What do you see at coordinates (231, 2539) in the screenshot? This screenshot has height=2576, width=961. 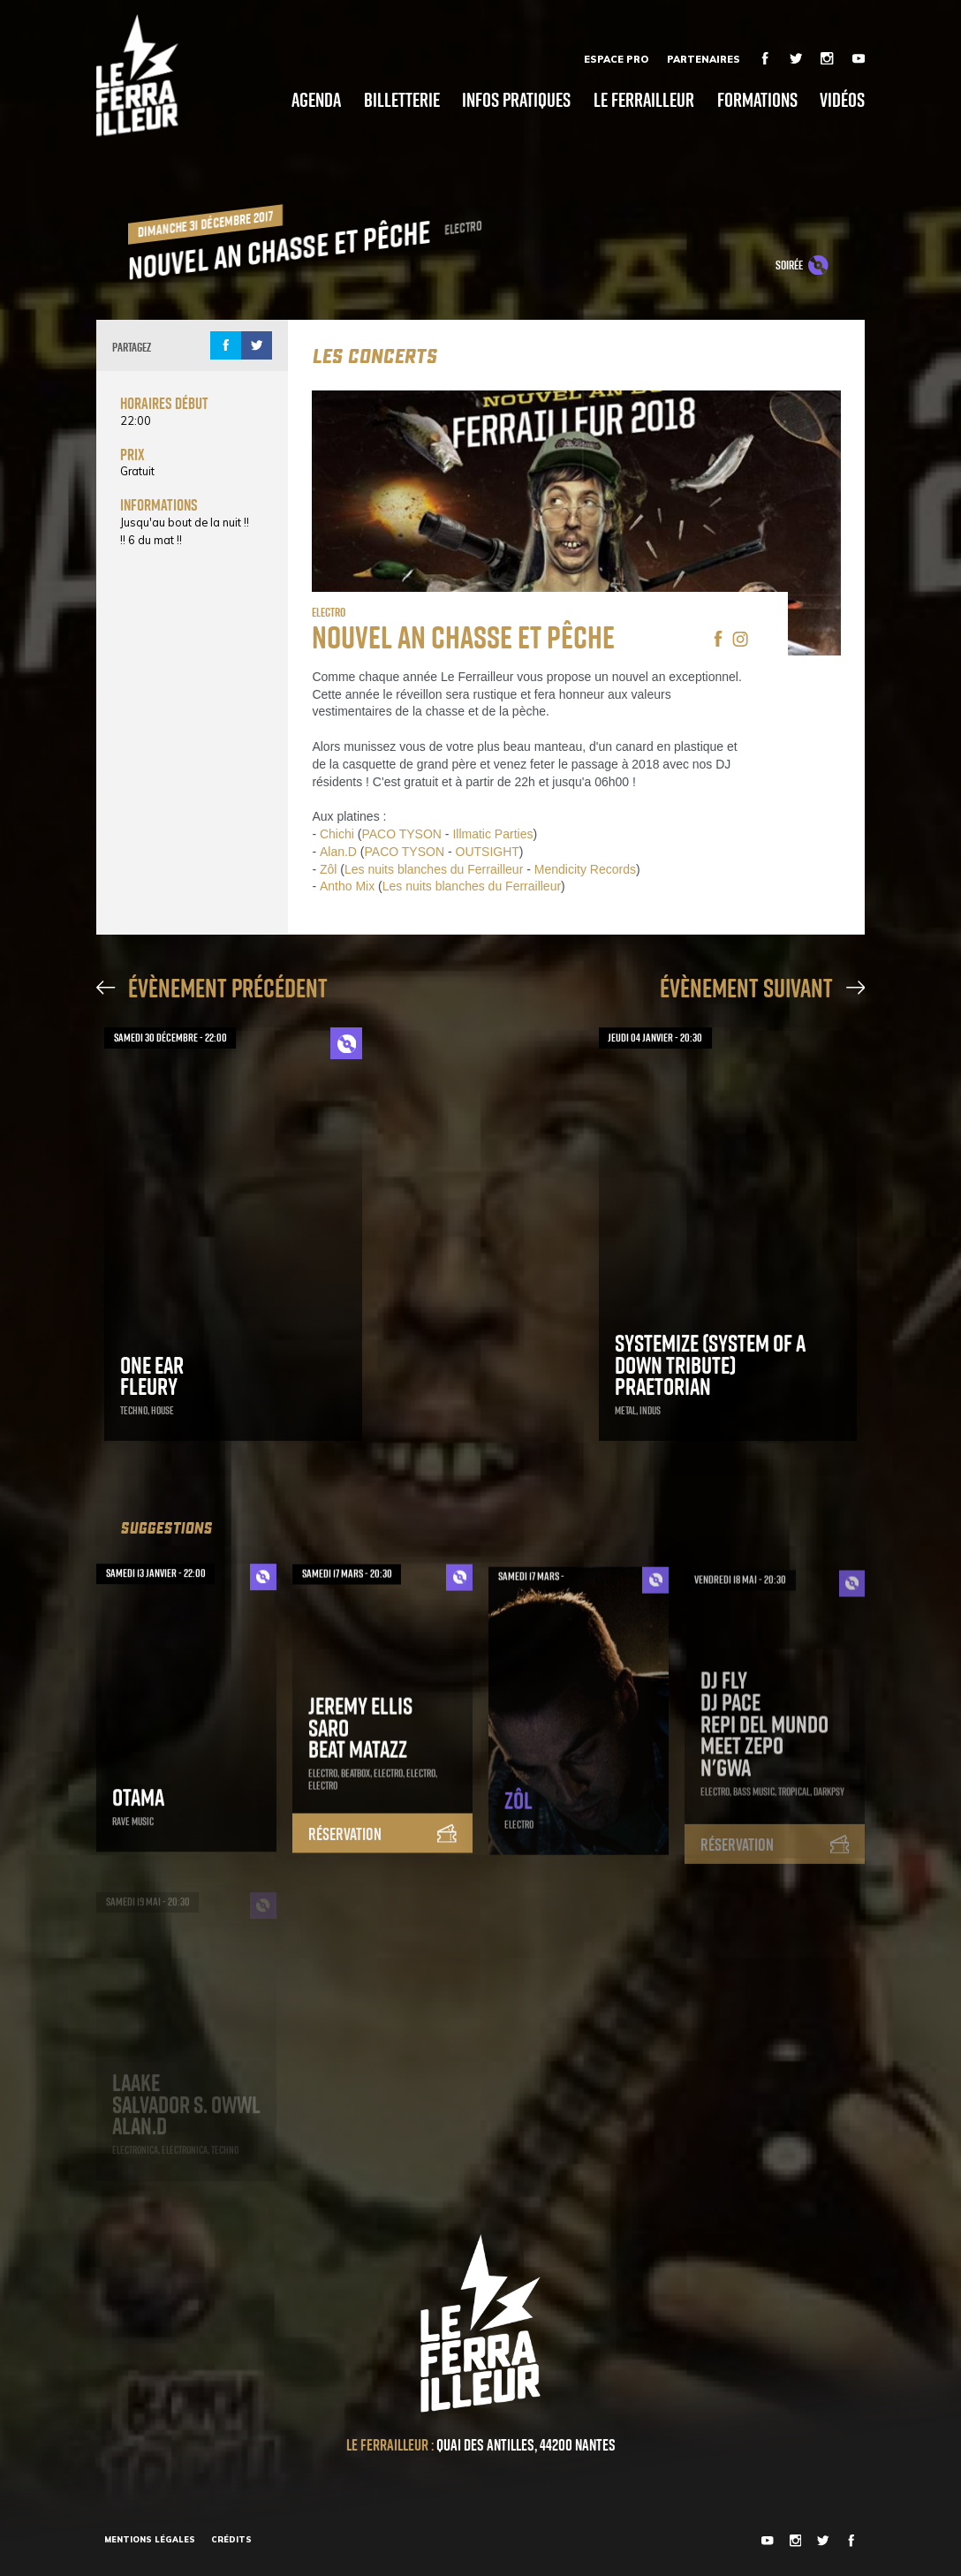 I see `Crédits` at bounding box center [231, 2539].